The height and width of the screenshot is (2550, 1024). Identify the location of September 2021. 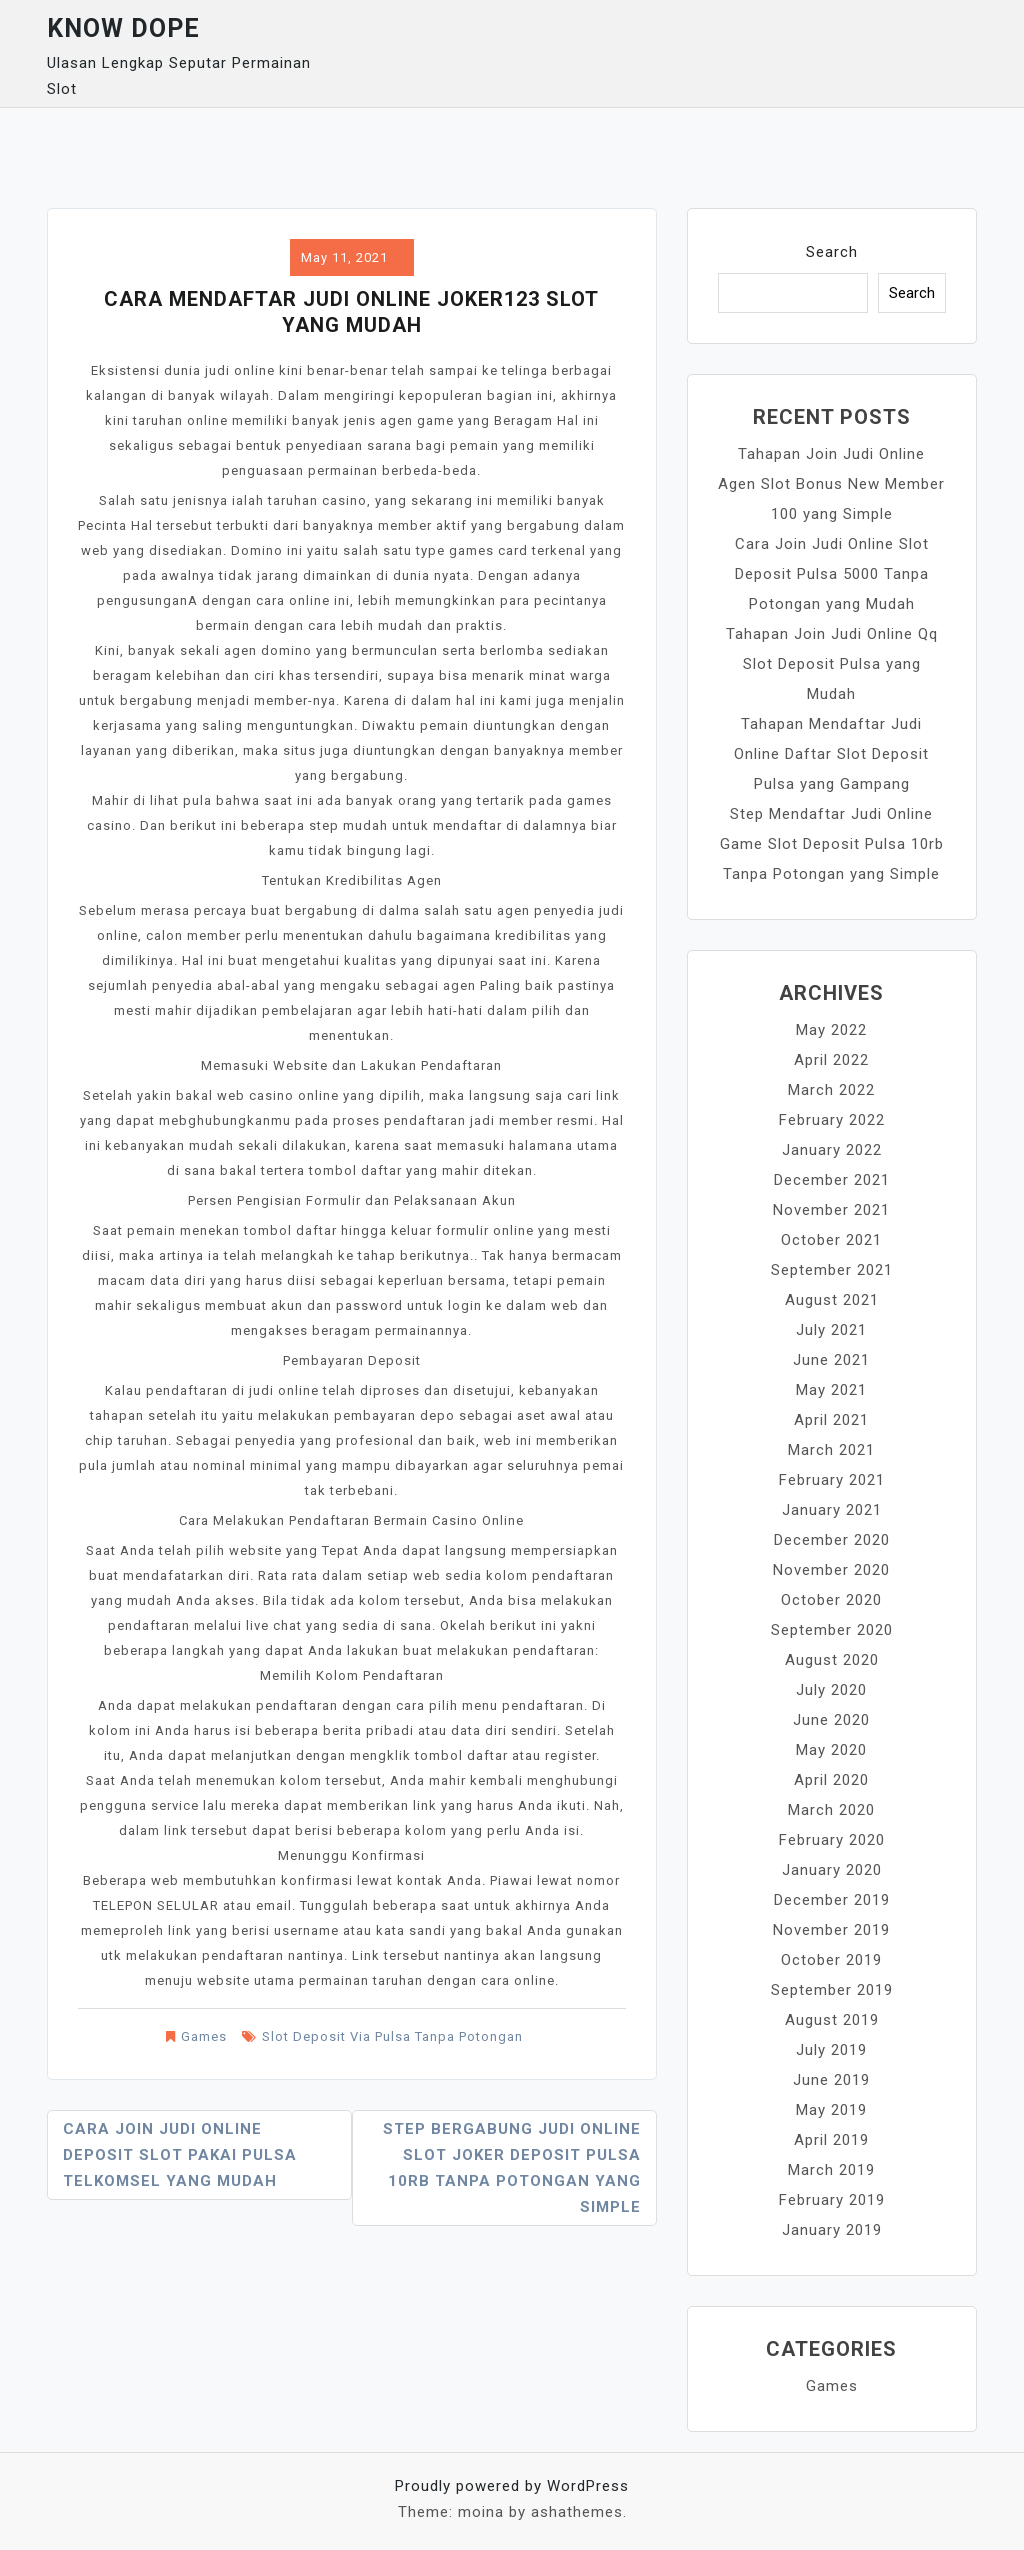
(832, 1270).